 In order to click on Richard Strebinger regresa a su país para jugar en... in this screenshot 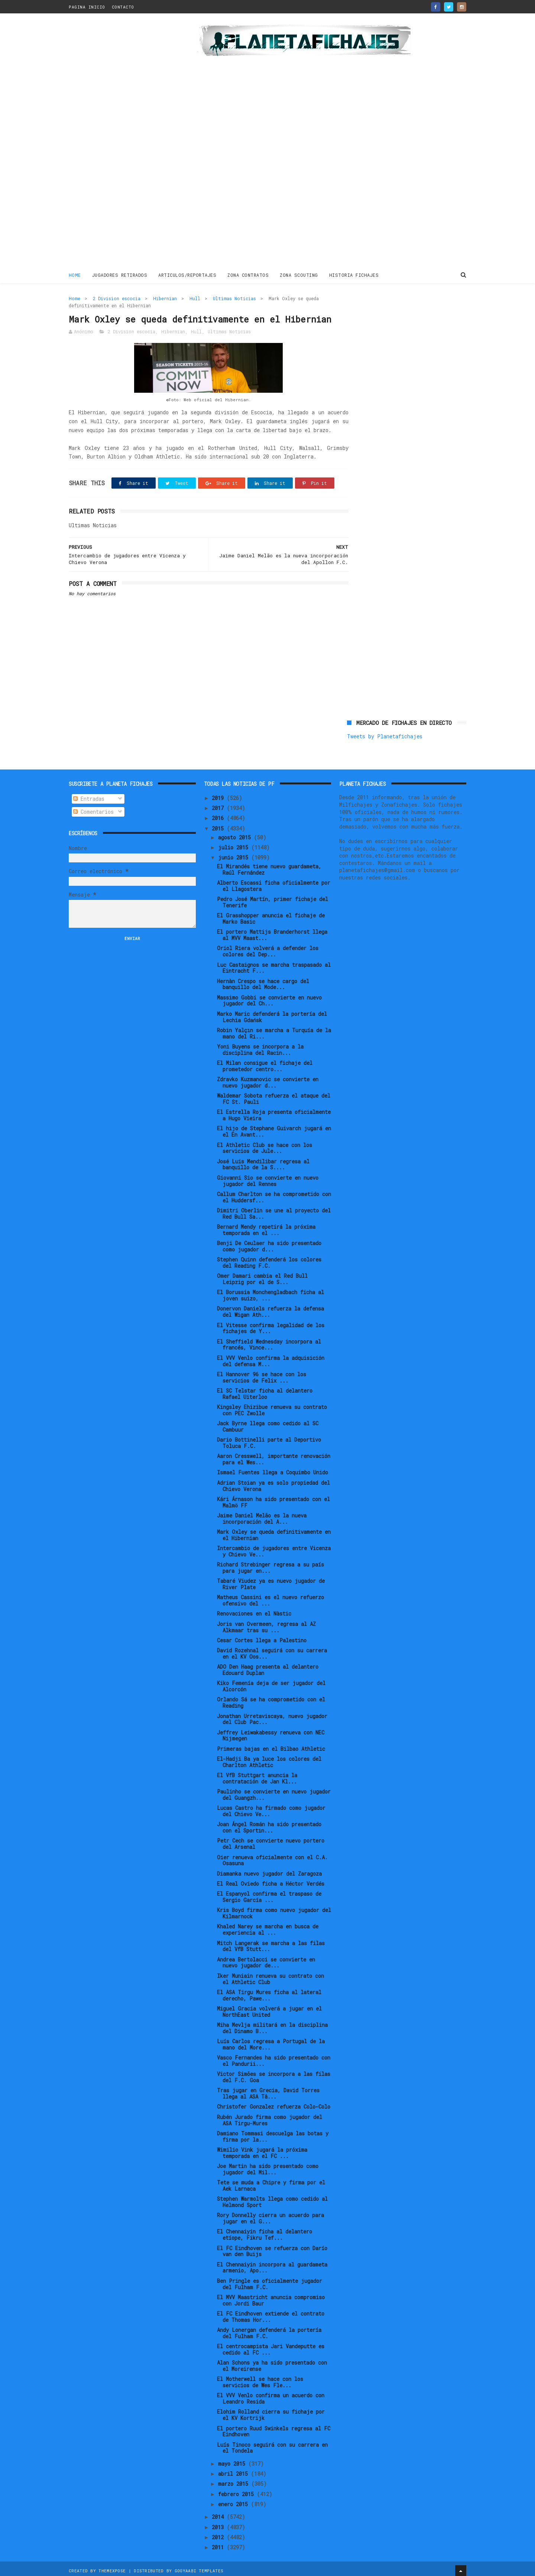, I will do `click(270, 1564)`.